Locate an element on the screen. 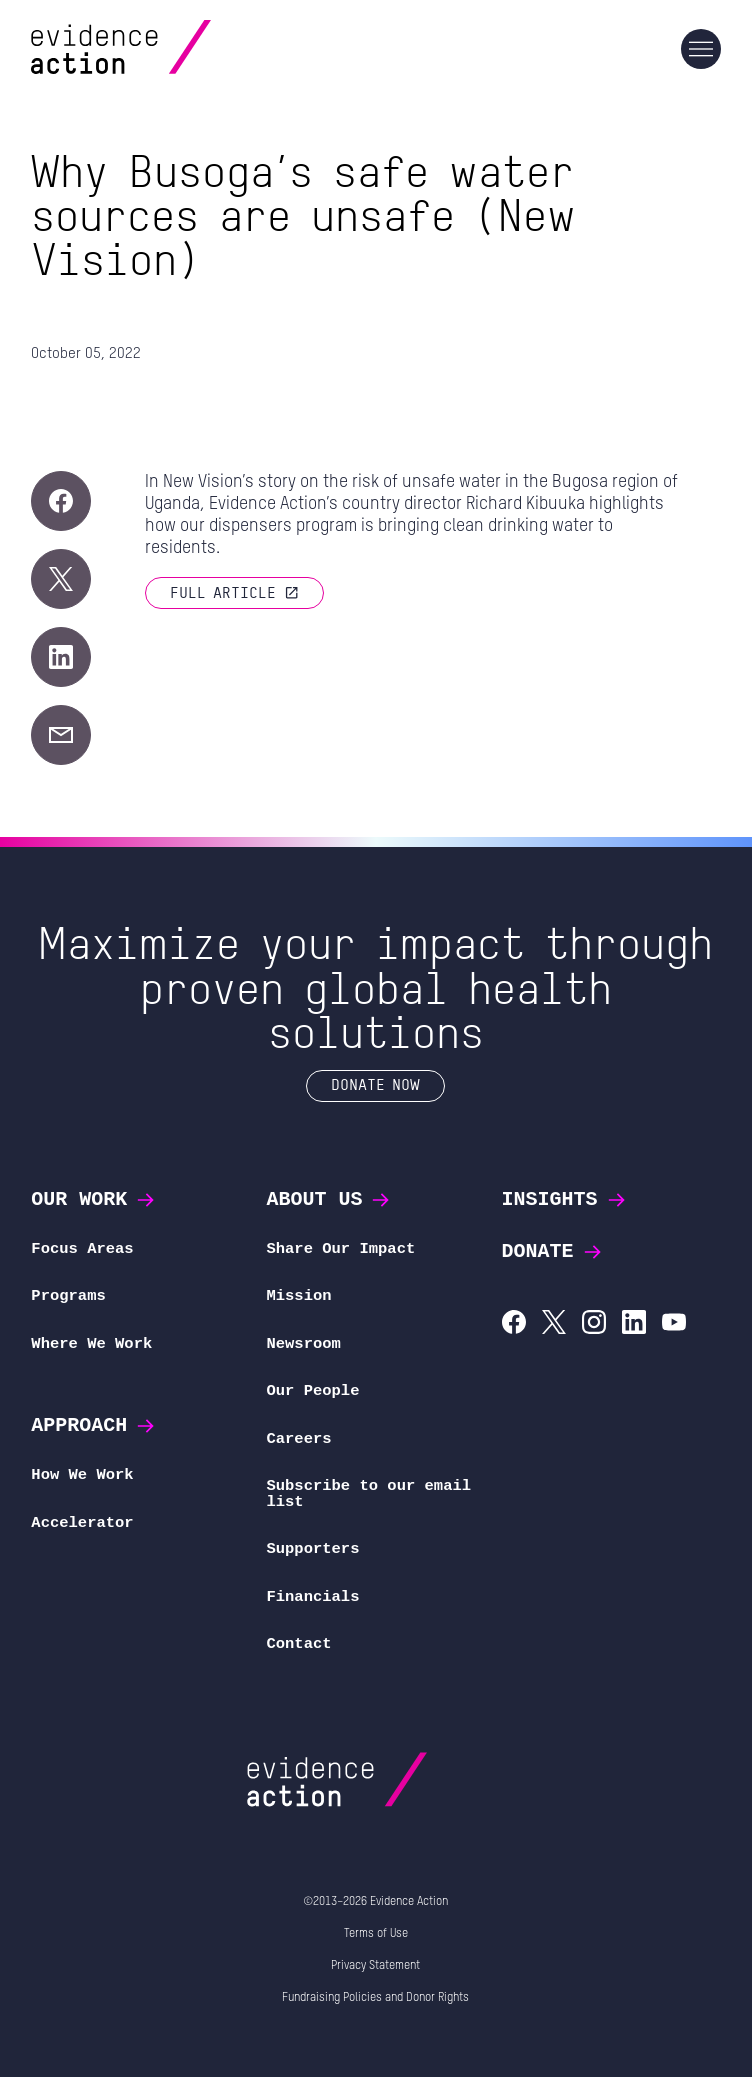 This screenshot has width=752, height=2077. Full article is located at coordinates (234, 592).